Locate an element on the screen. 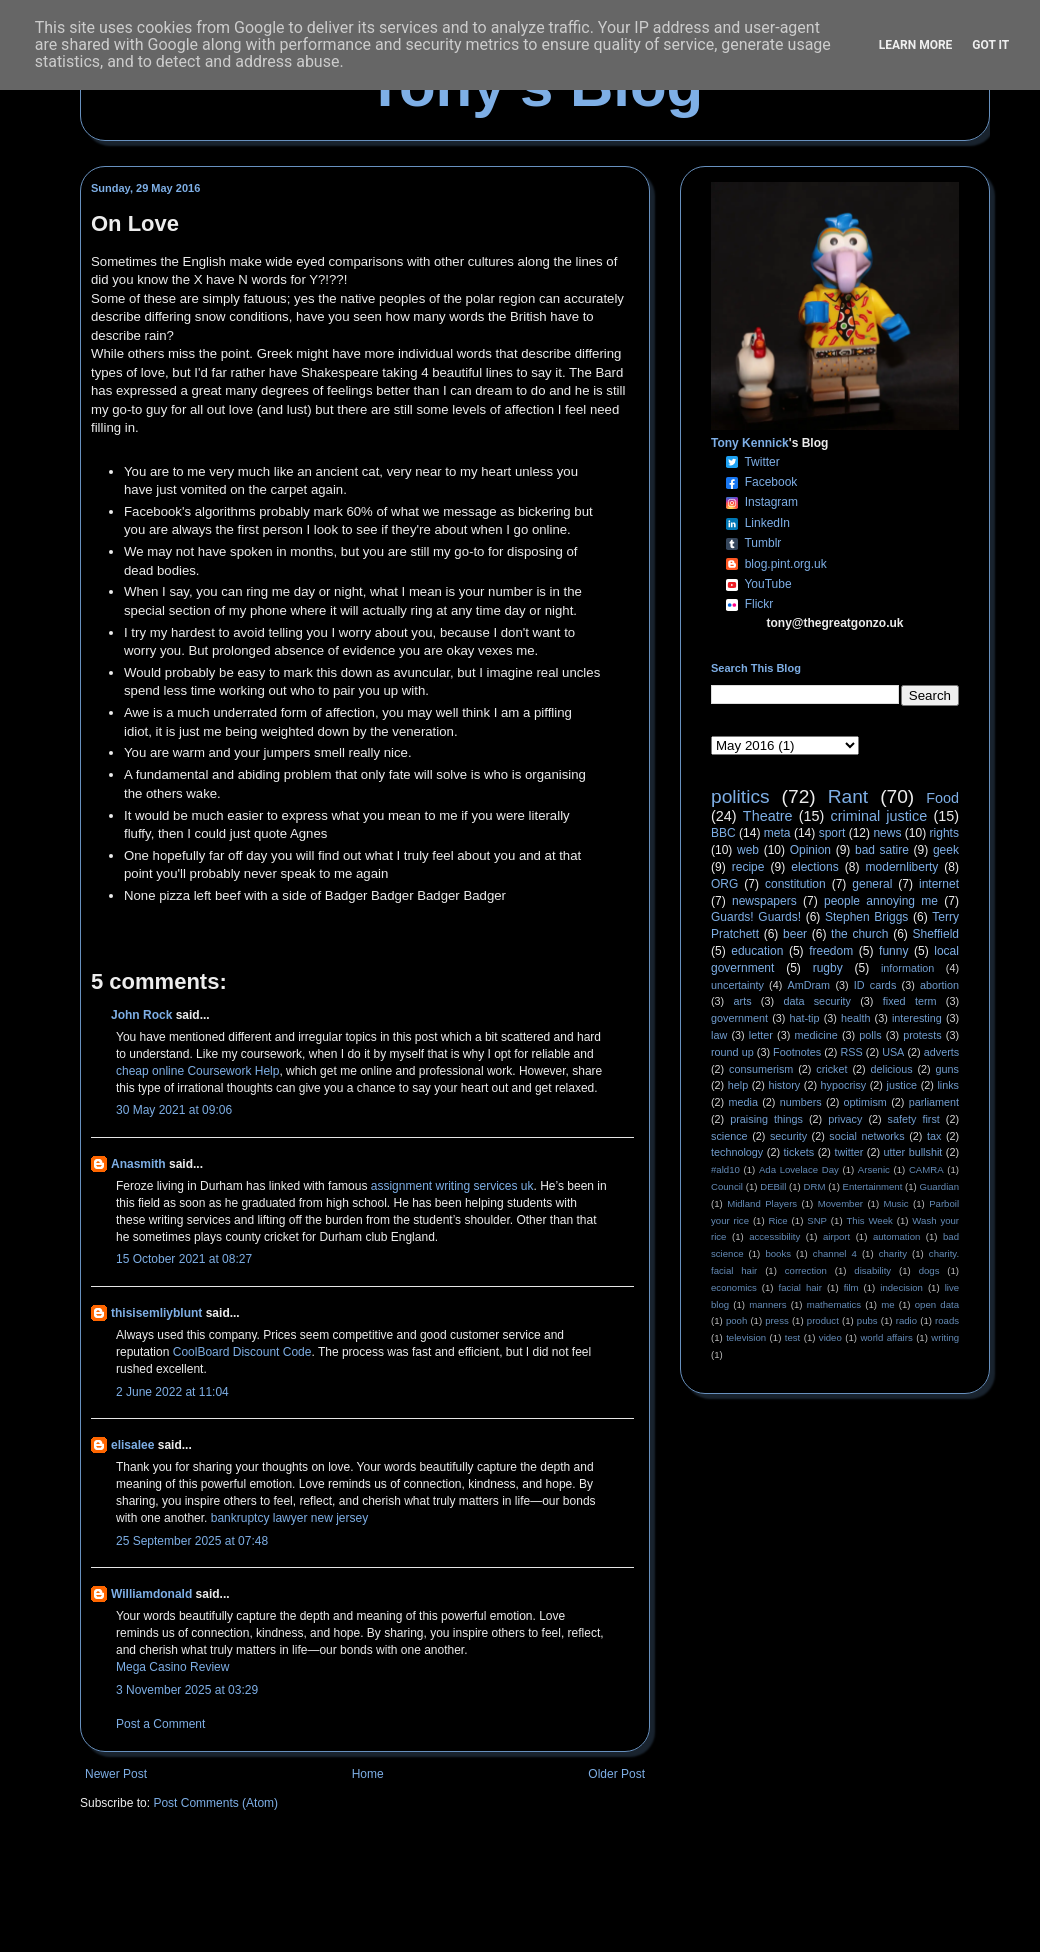  test is located at coordinates (792, 1337).